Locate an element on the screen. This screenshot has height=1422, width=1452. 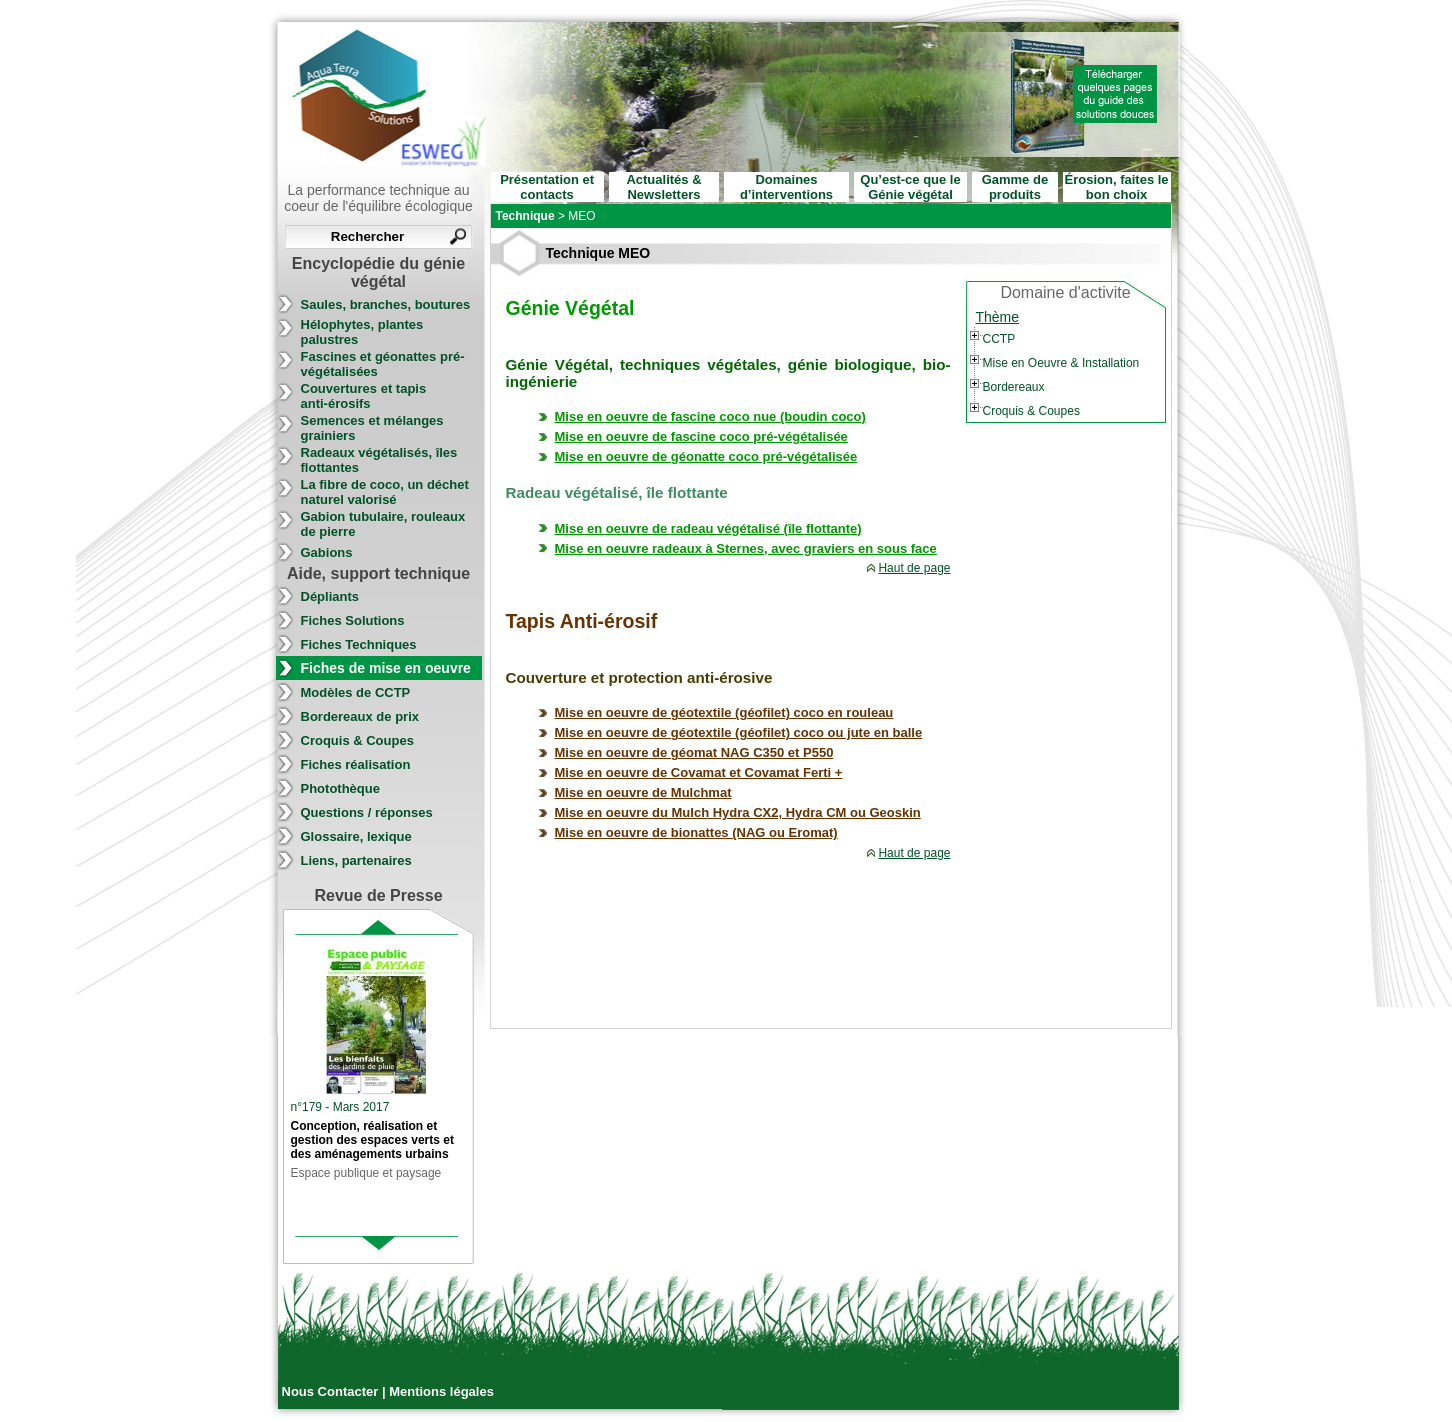
Fiches Techniques is located at coordinates (359, 644).